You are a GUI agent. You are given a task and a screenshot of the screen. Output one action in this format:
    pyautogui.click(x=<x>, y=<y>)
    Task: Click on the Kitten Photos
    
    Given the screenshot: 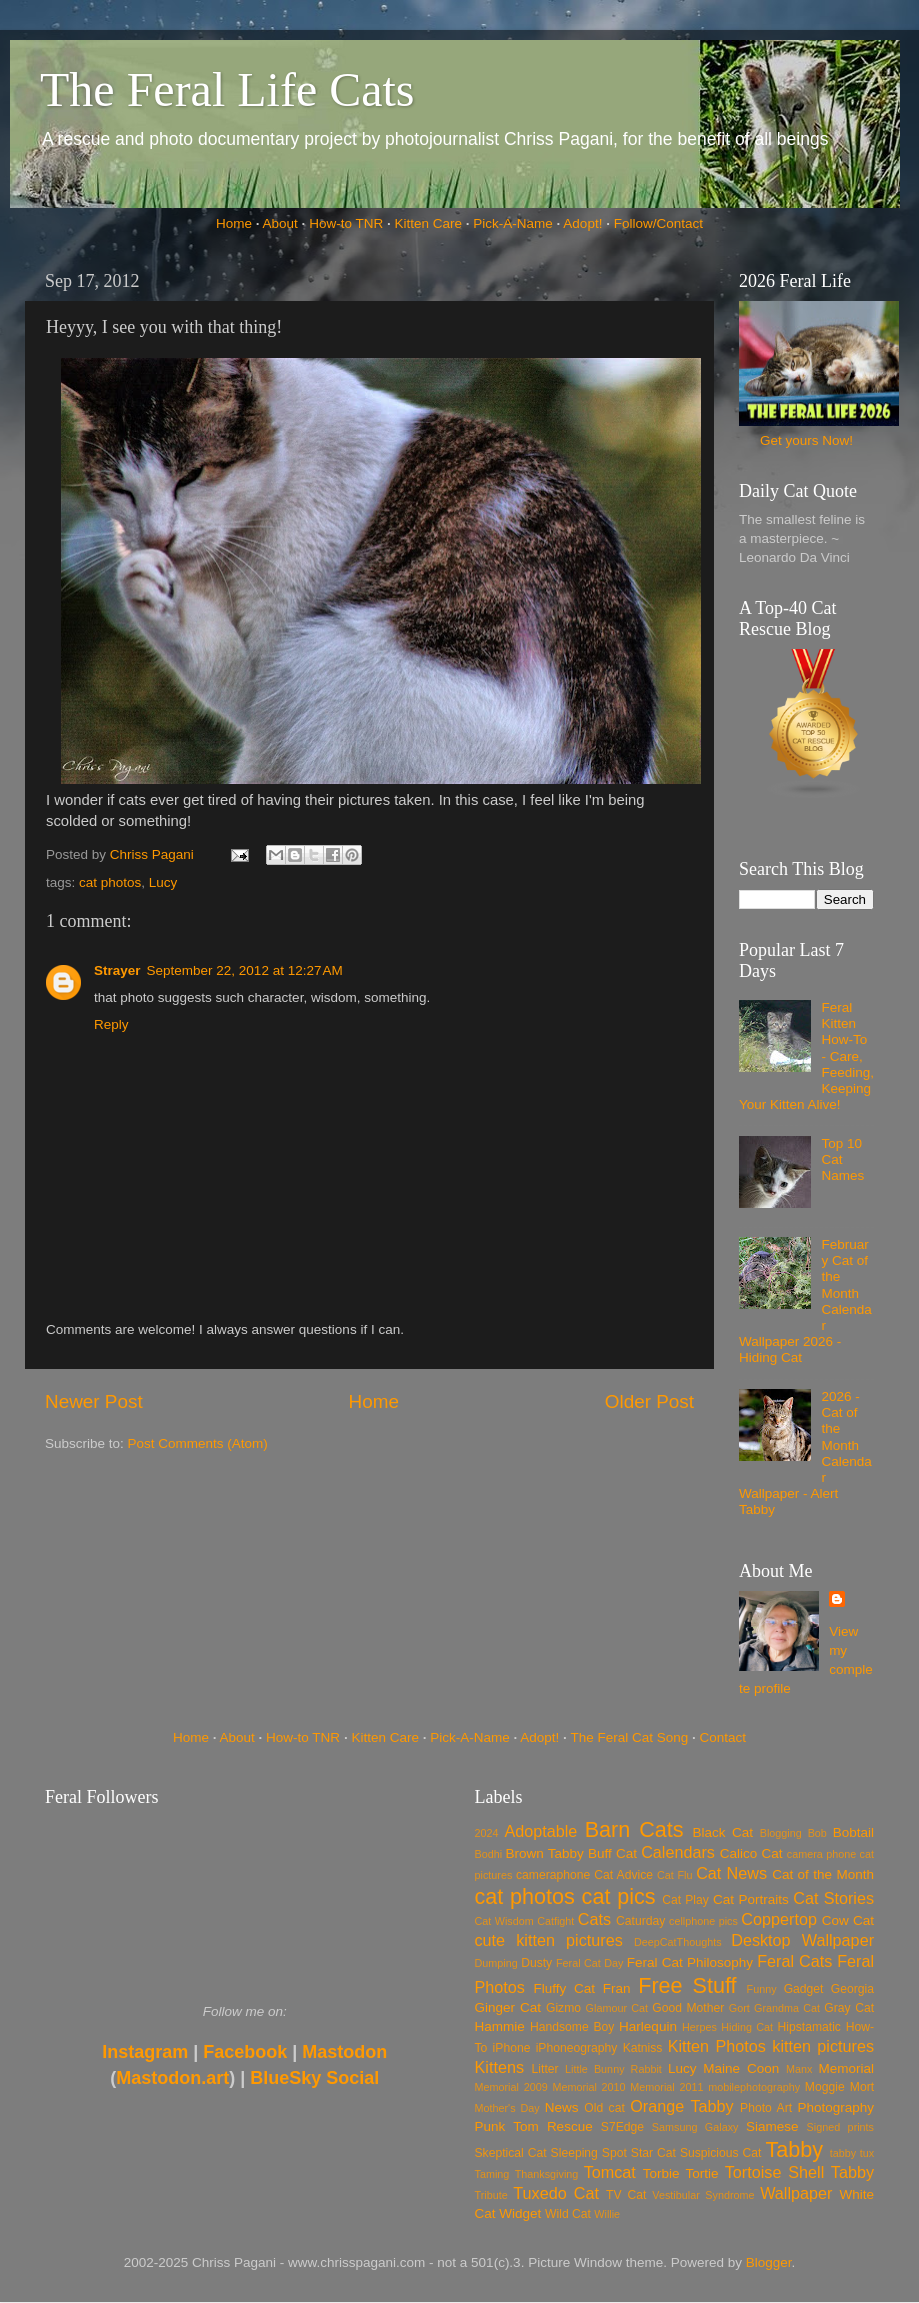 What is the action you would take?
    pyautogui.click(x=717, y=2046)
    